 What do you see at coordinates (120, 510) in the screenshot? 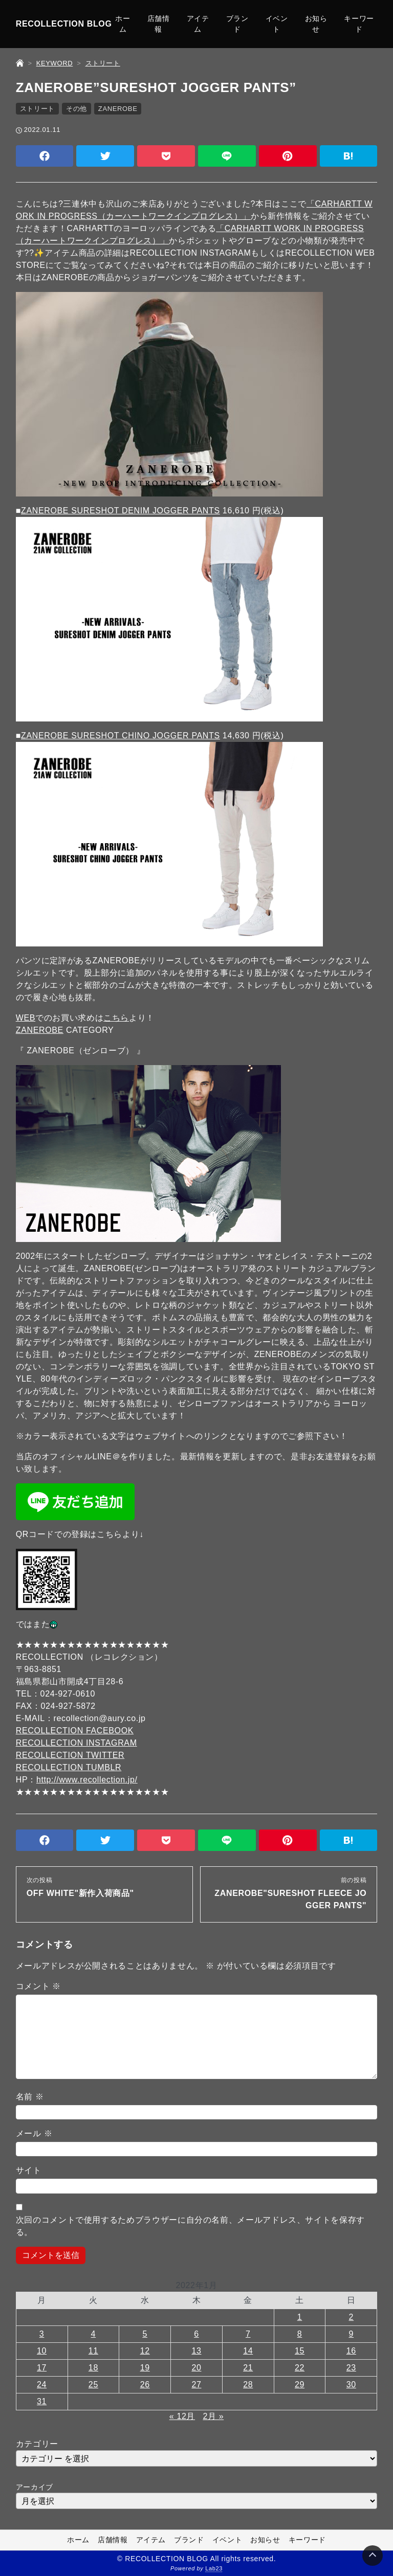
I see `ZANEROBE SURESHOT DENIM JOGGER PANTS` at bounding box center [120, 510].